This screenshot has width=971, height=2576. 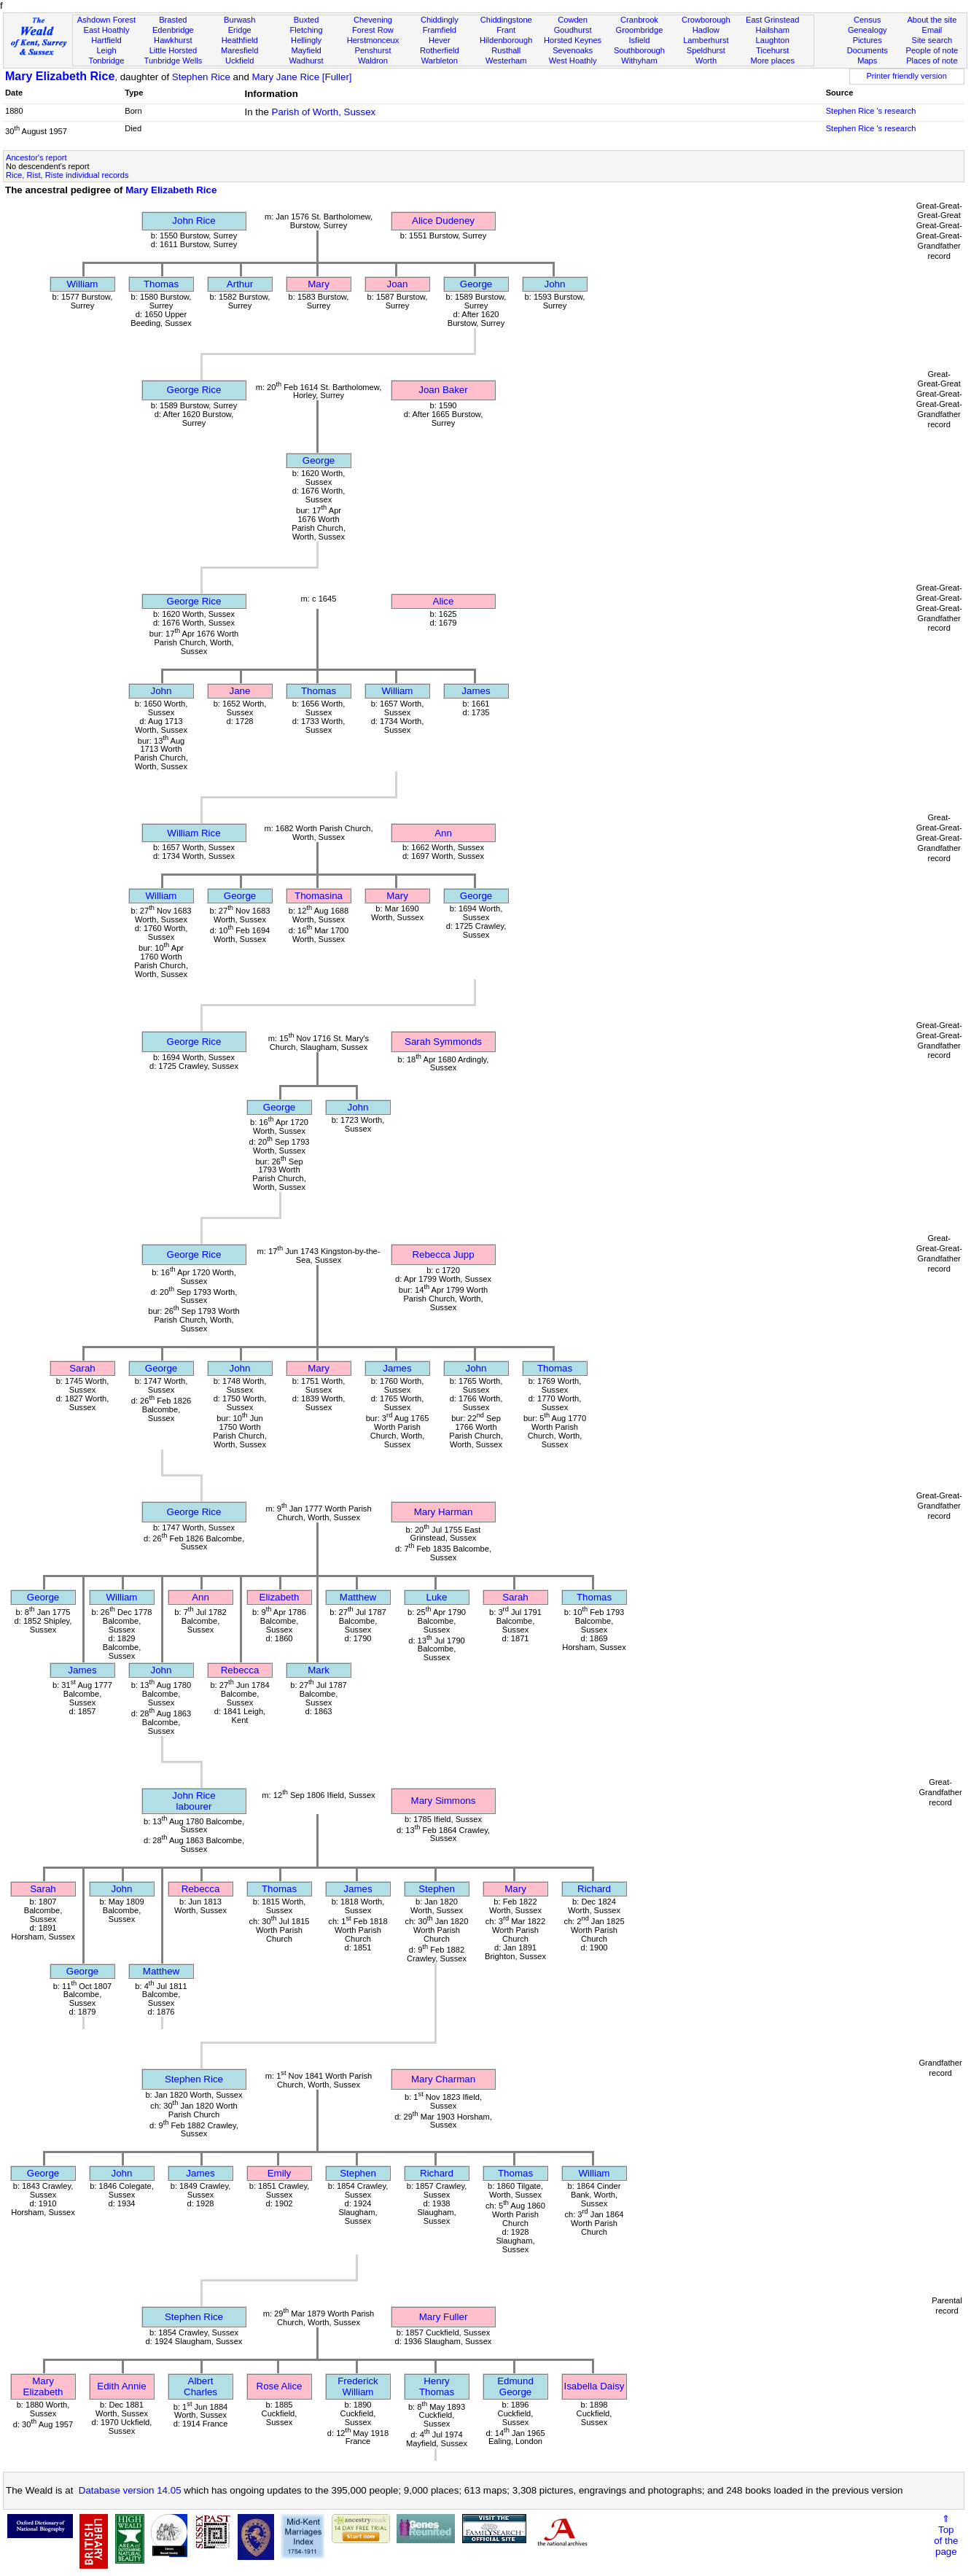 What do you see at coordinates (439, 30) in the screenshot?
I see `Framfield` at bounding box center [439, 30].